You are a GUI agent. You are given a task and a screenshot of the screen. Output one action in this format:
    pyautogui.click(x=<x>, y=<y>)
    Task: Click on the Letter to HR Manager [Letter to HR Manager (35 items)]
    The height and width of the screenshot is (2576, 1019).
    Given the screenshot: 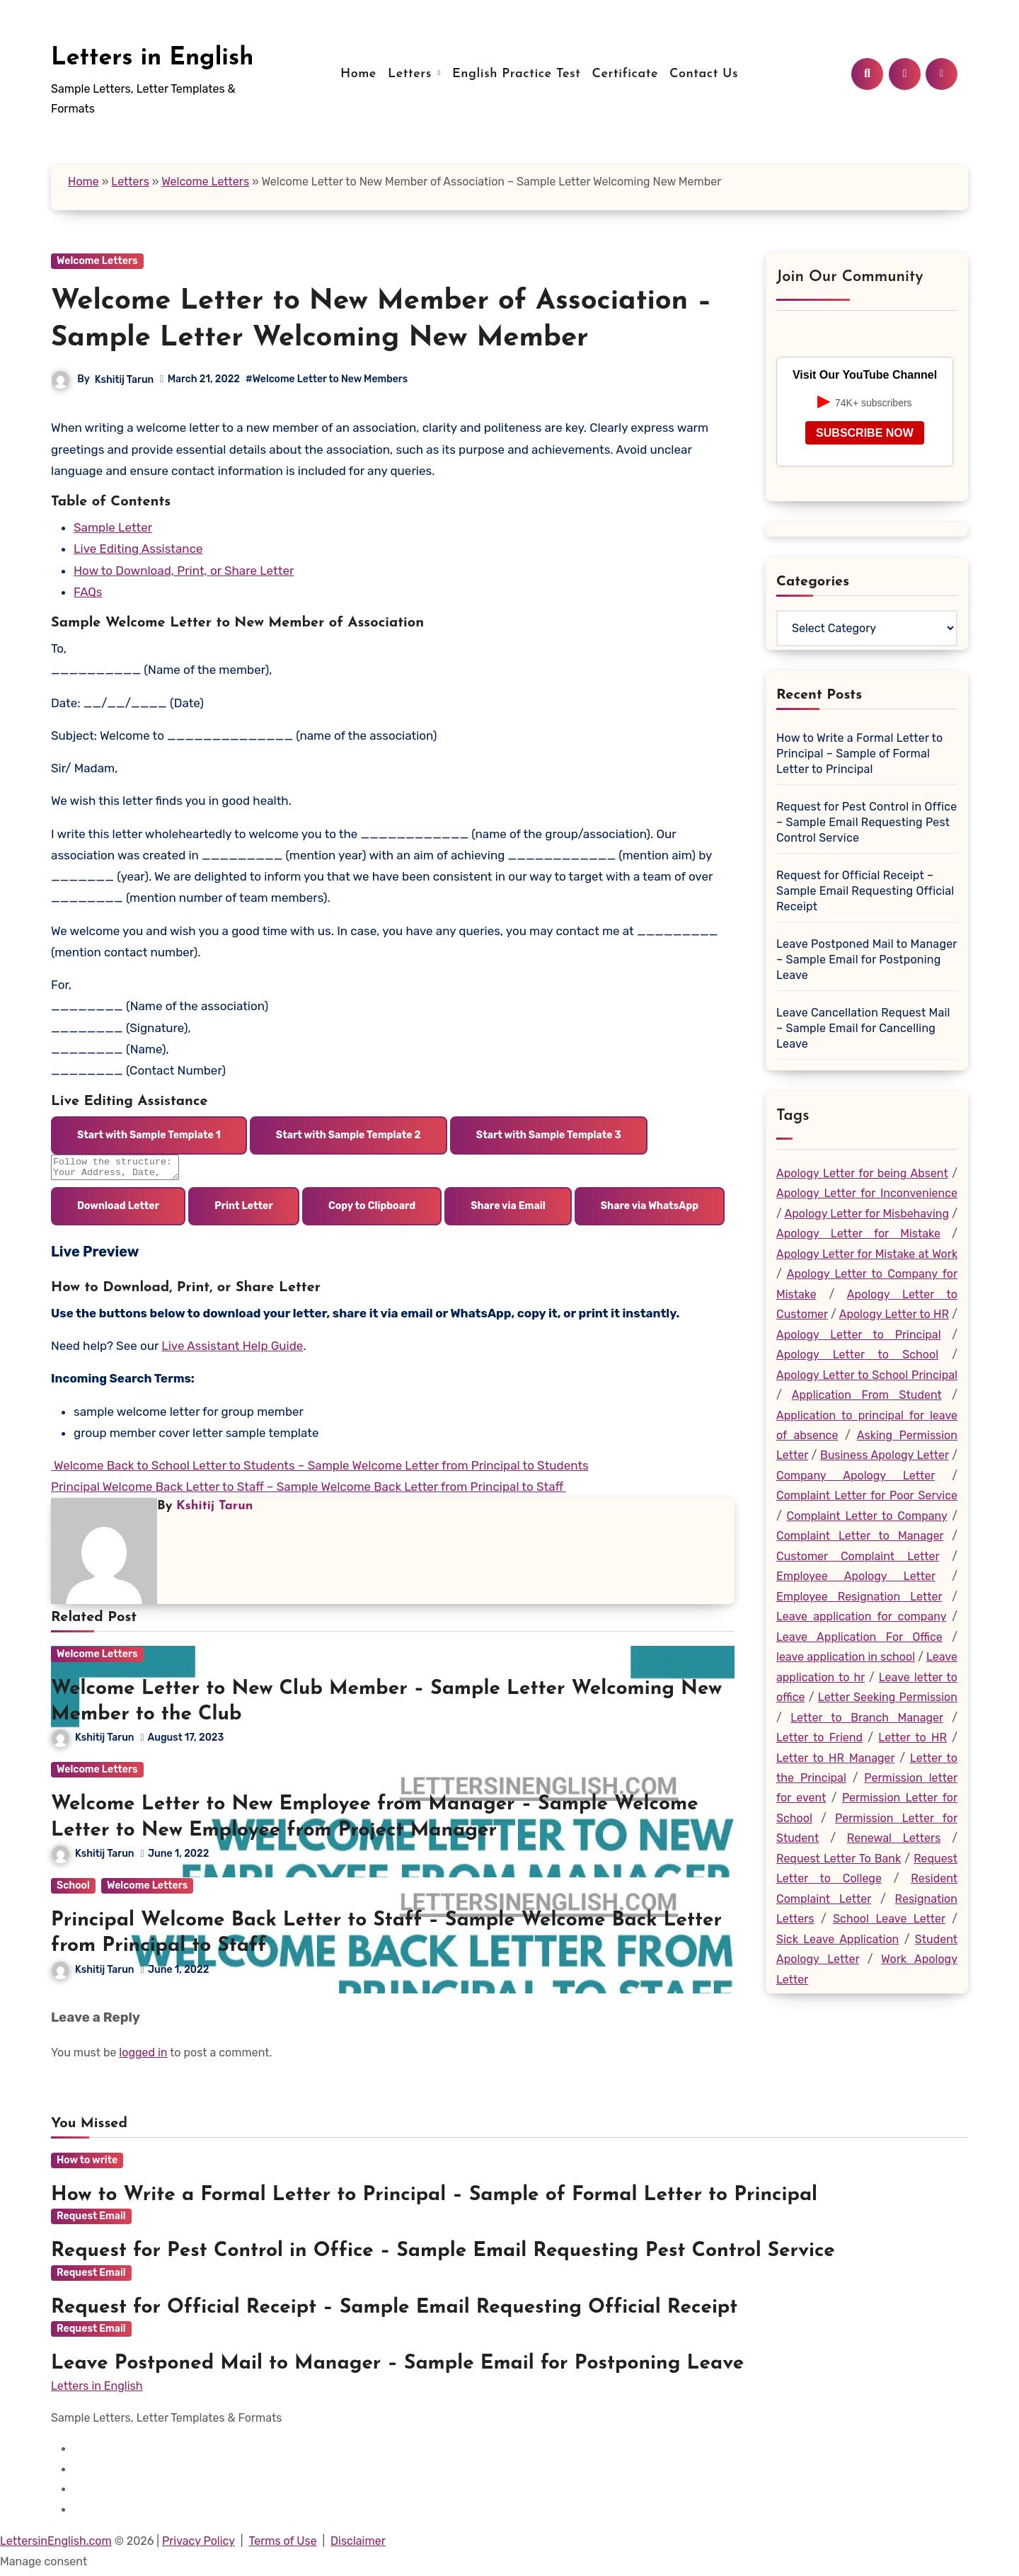 What is the action you would take?
    pyautogui.click(x=835, y=1758)
    